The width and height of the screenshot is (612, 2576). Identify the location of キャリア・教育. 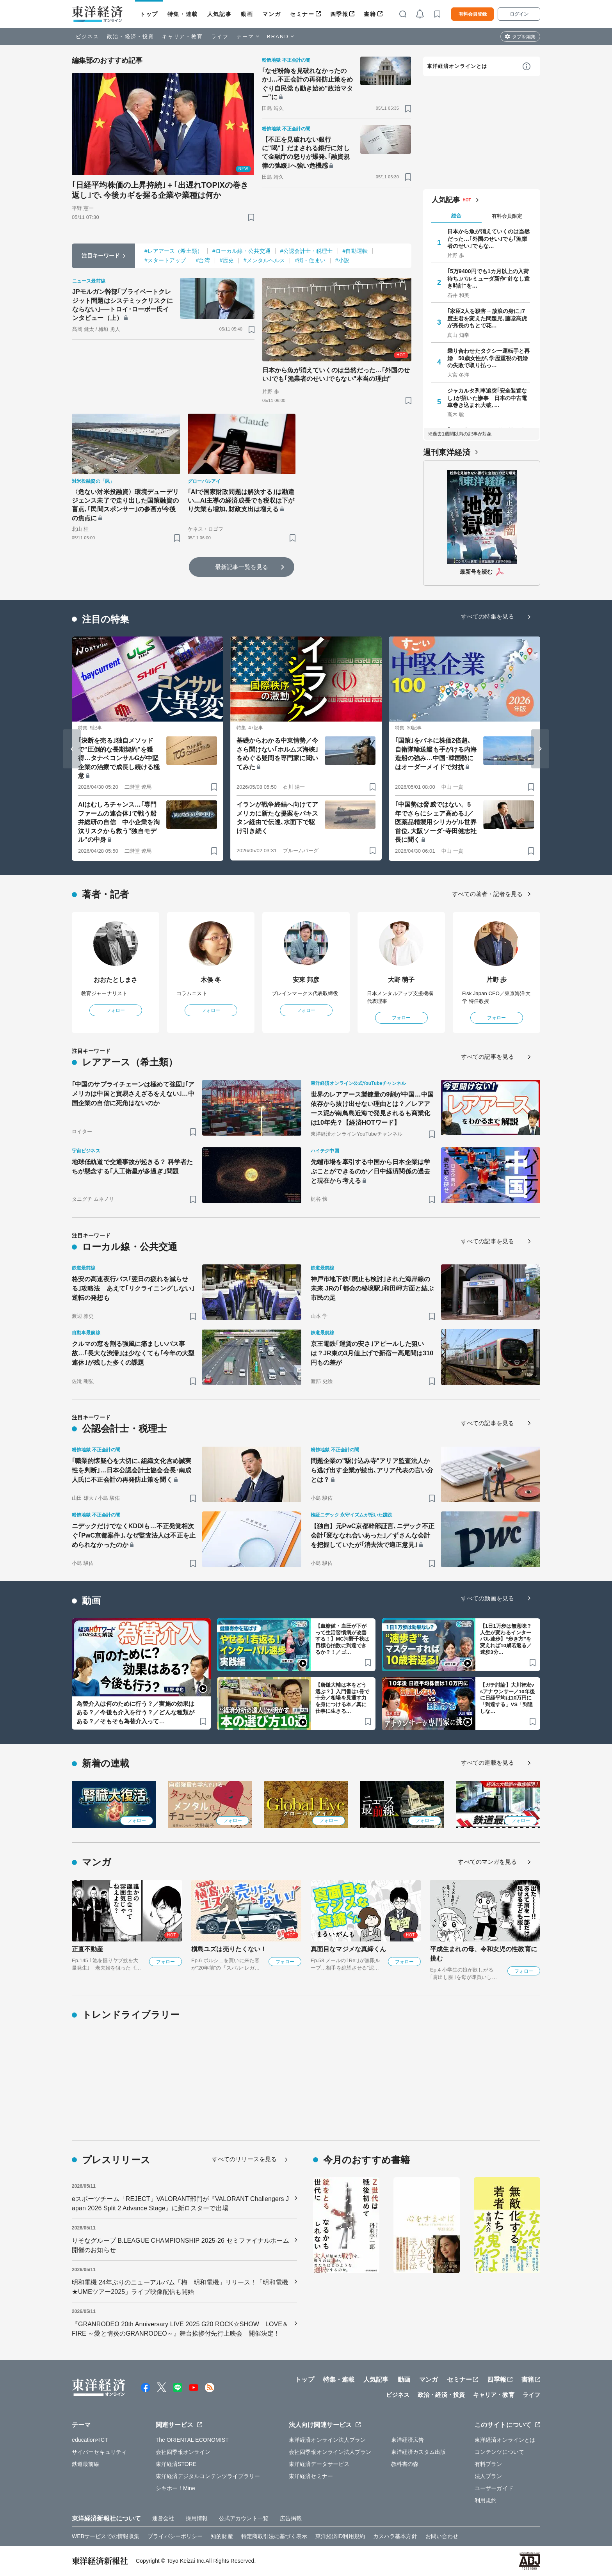
(182, 36).